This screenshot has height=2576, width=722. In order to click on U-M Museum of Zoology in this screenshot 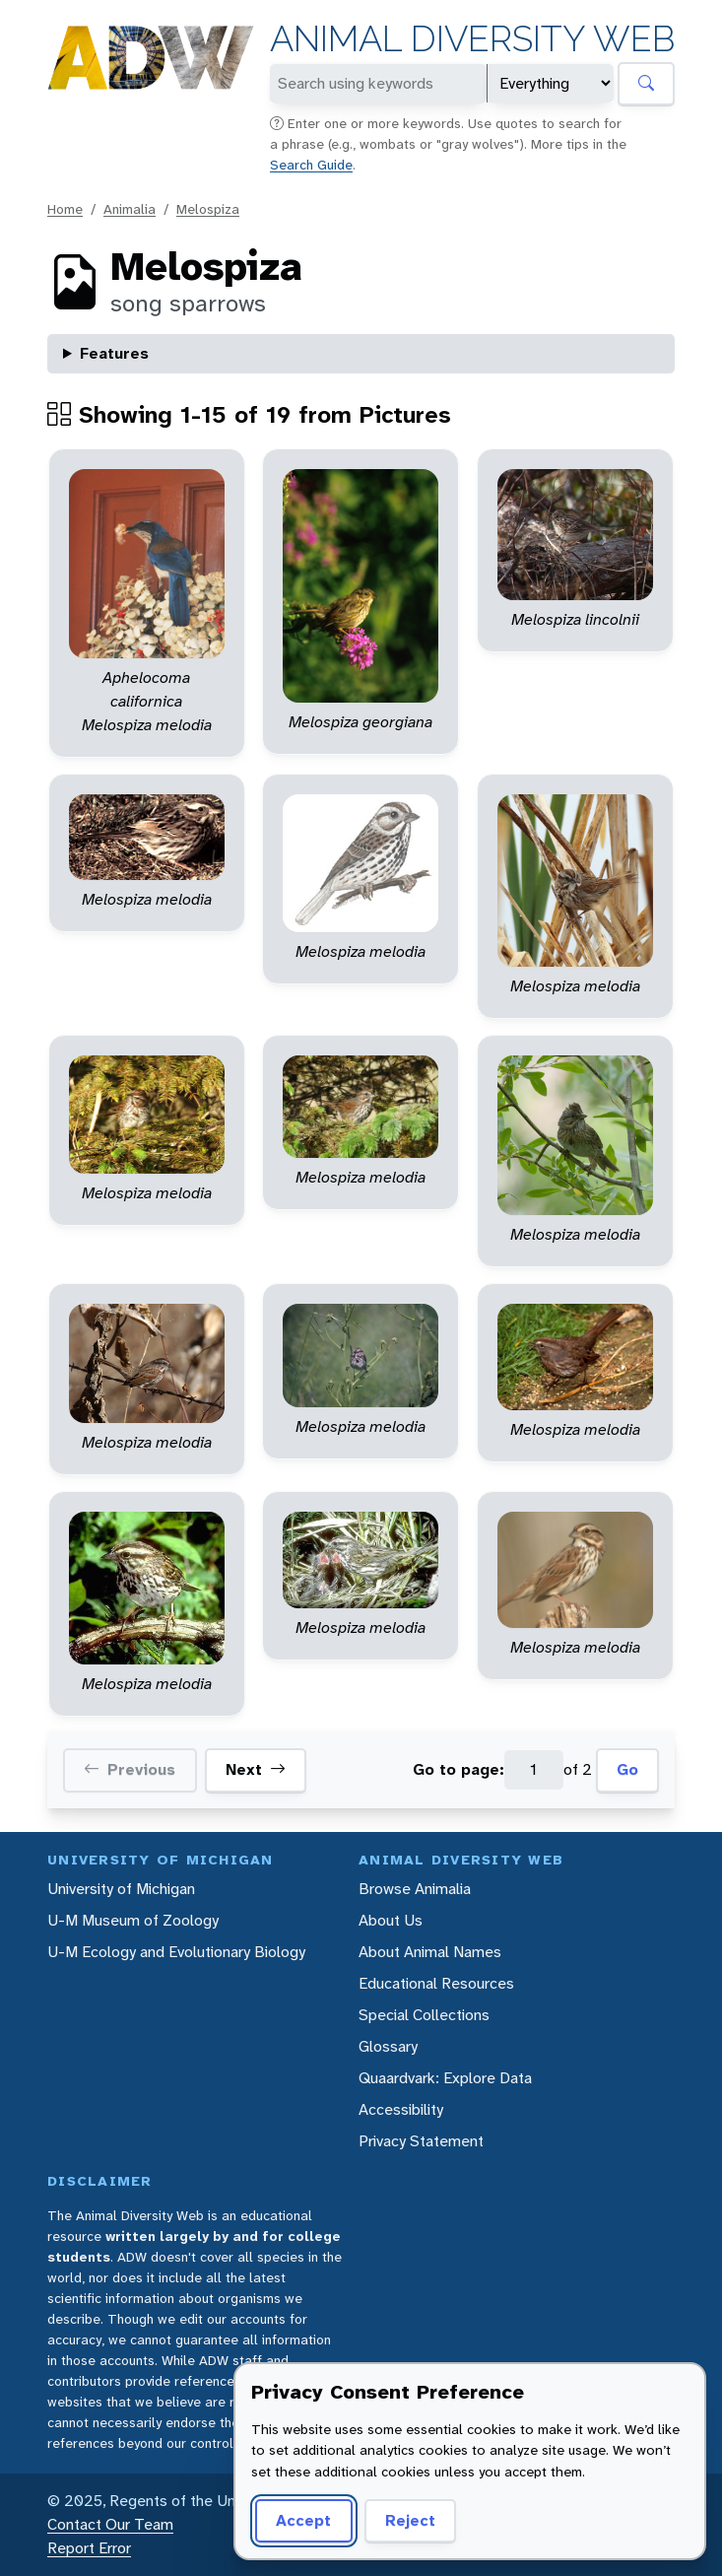, I will do `click(133, 1920)`.